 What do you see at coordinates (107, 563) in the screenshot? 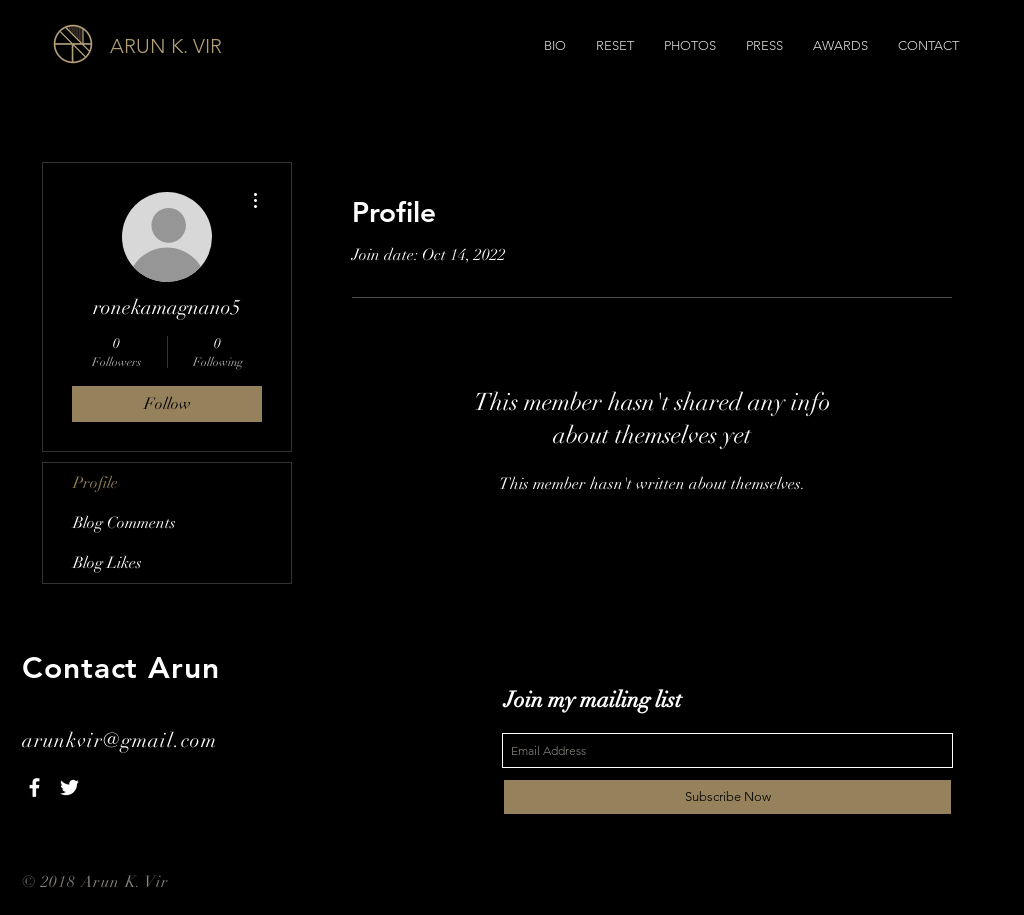
I see `Blog Likes` at bounding box center [107, 563].